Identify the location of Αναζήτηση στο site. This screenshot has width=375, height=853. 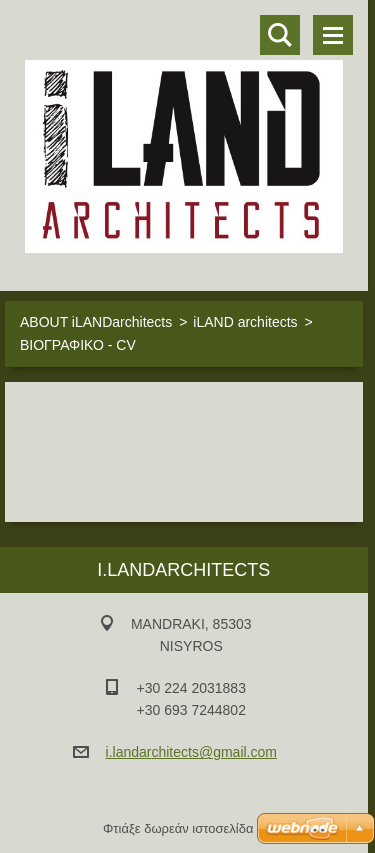
(280, 35).